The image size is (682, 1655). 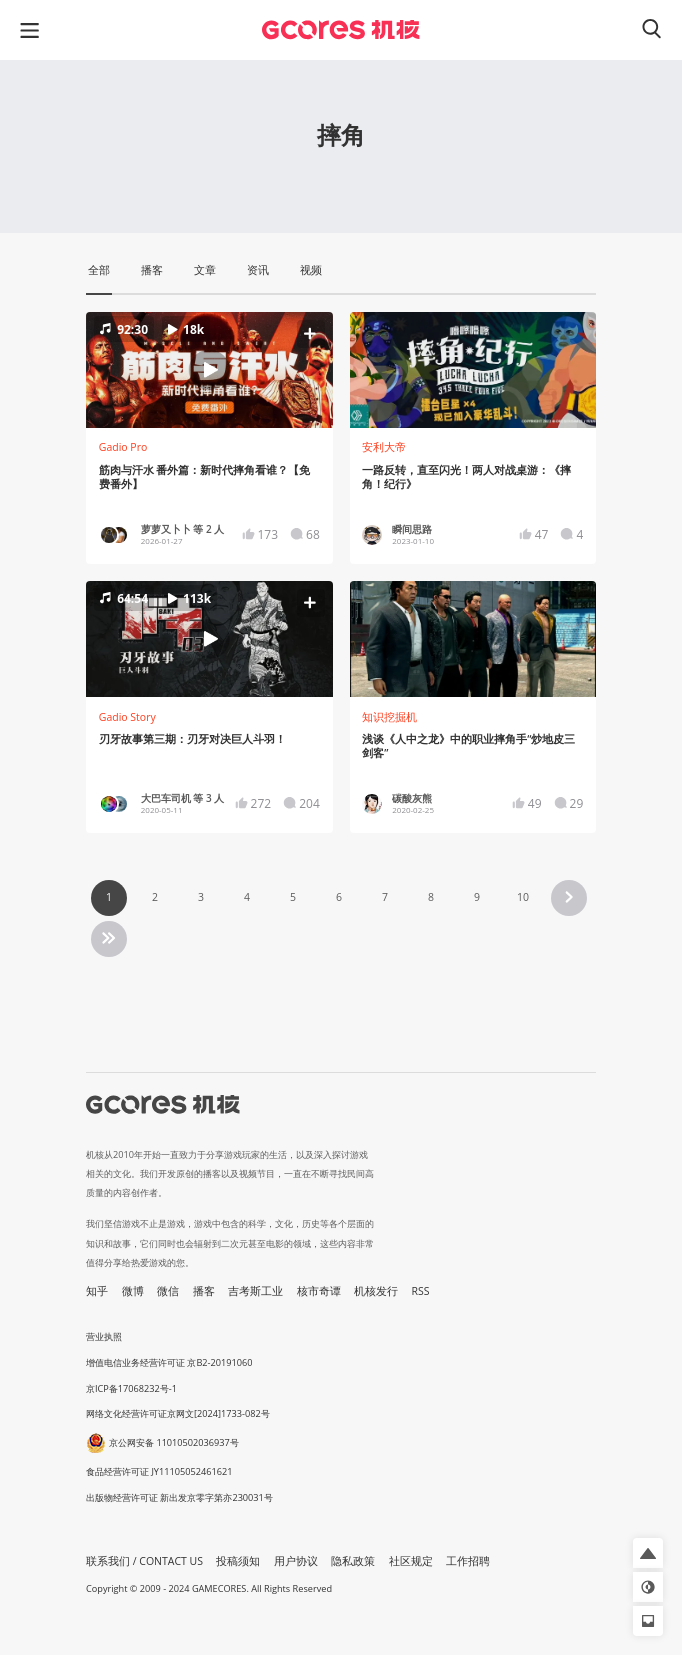 What do you see at coordinates (209, 370) in the screenshot?
I see `[button]` at bounding box center [209, 370].